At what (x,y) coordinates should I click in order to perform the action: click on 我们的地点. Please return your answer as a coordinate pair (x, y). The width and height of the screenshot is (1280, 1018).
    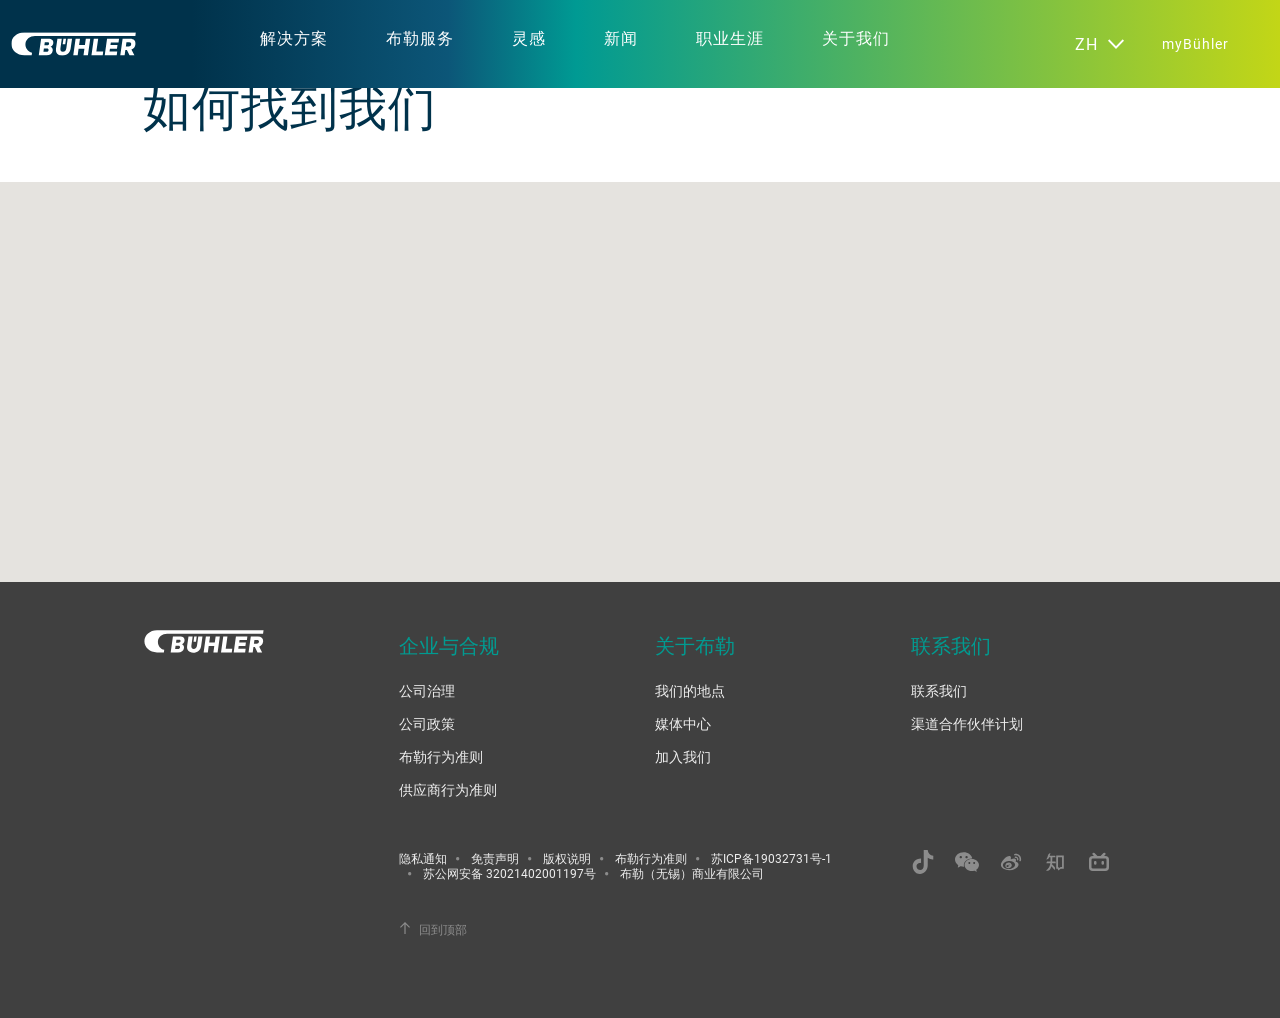
    Looking at the image, I should click on (690, 690).